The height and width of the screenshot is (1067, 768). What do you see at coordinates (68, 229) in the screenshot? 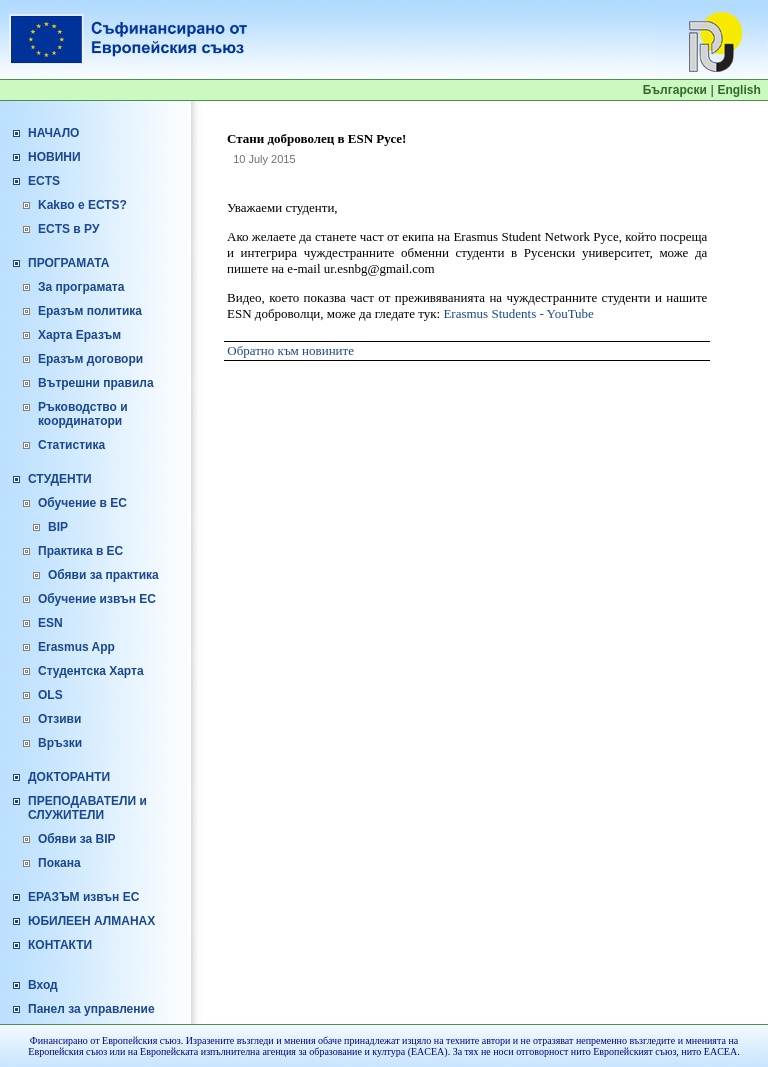
I see `ECTS в РУ` at bounding box center [68, 229].